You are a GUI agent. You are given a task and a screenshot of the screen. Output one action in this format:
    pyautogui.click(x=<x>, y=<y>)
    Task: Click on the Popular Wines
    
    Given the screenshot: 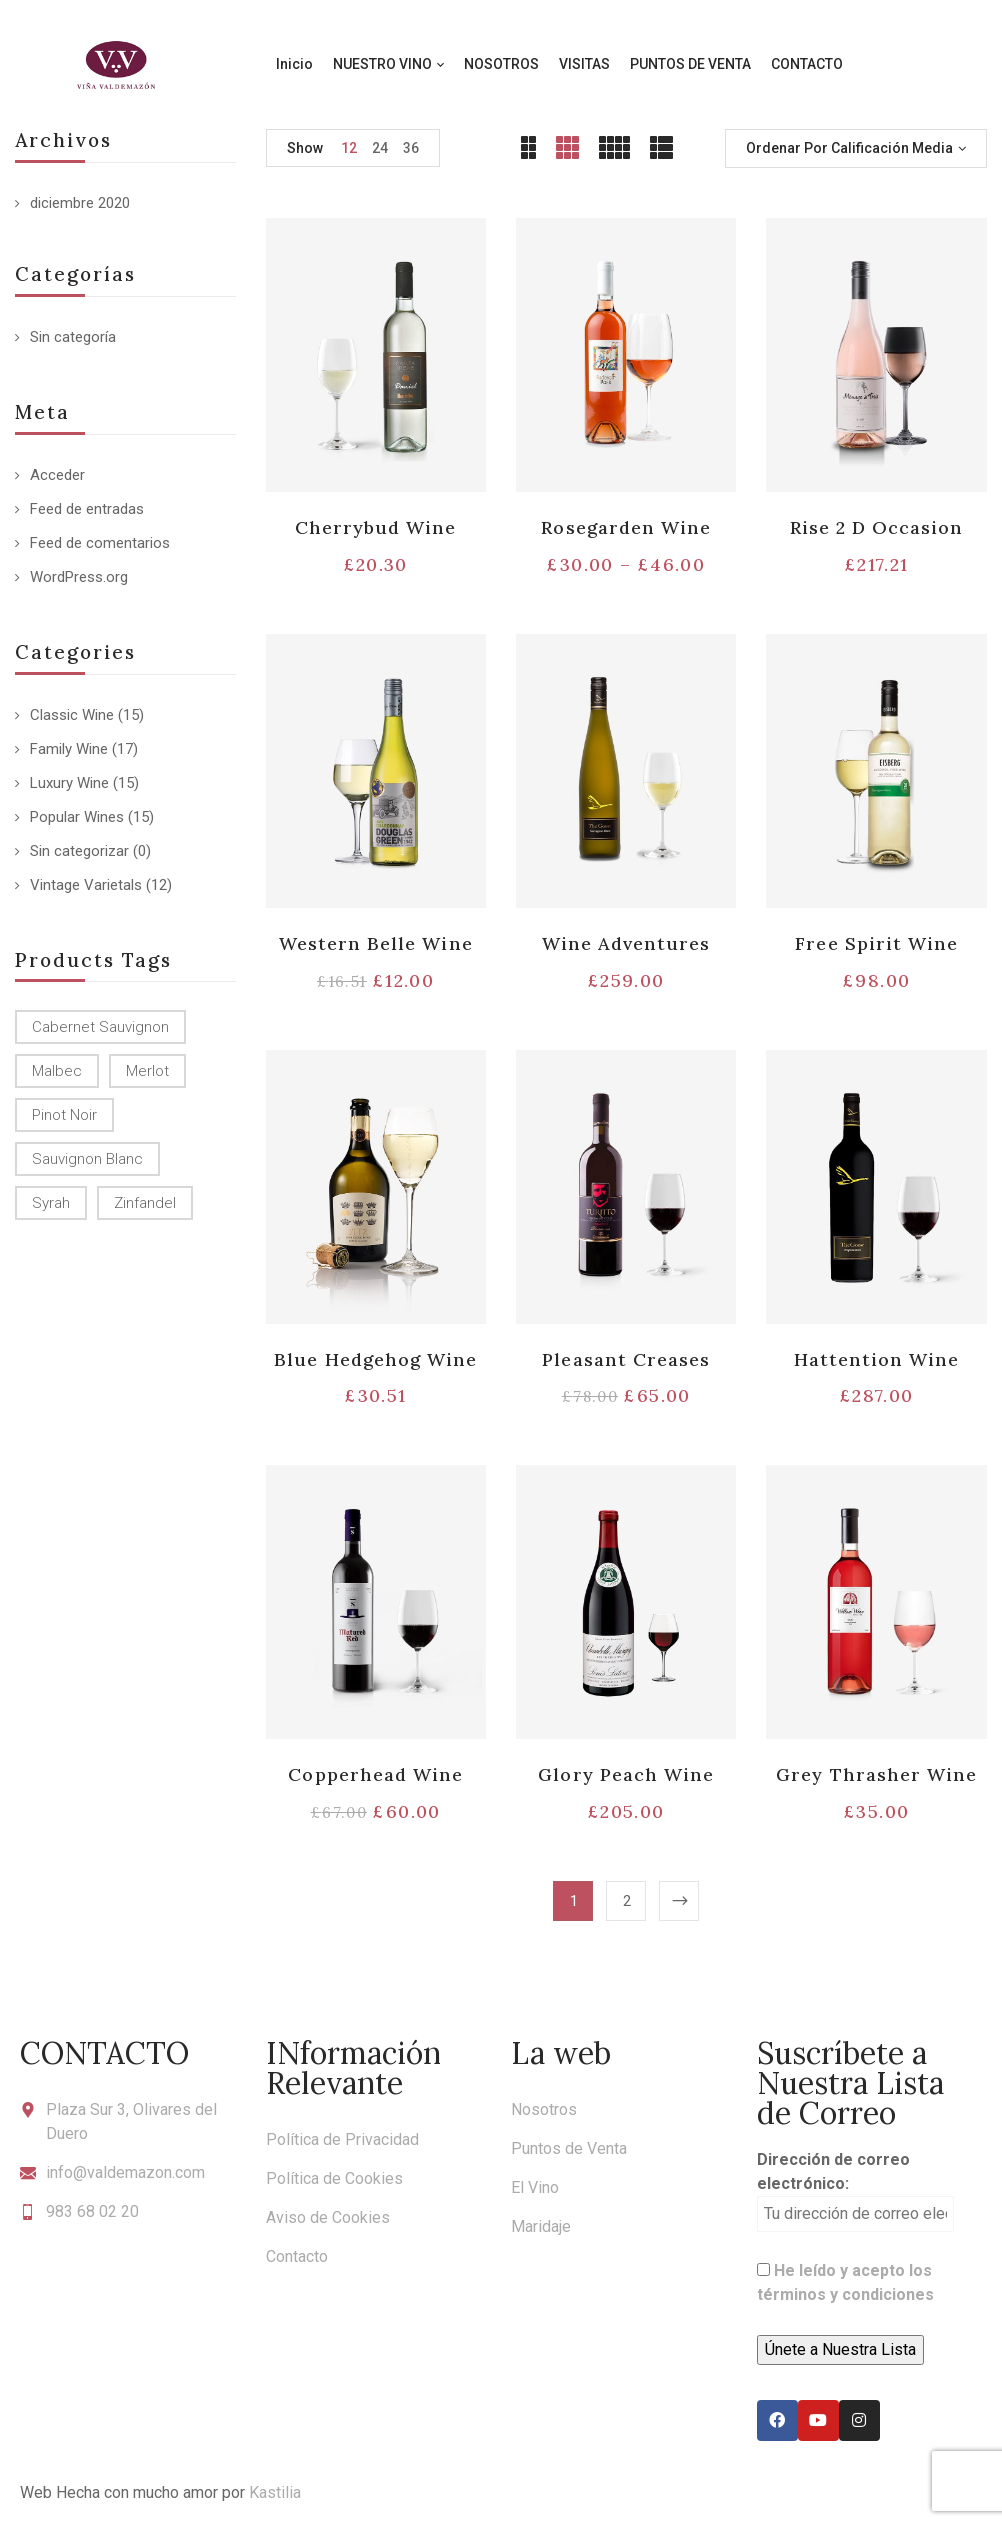 What is the action you would take?
    pyautogui.click(x=77, y=817)
    